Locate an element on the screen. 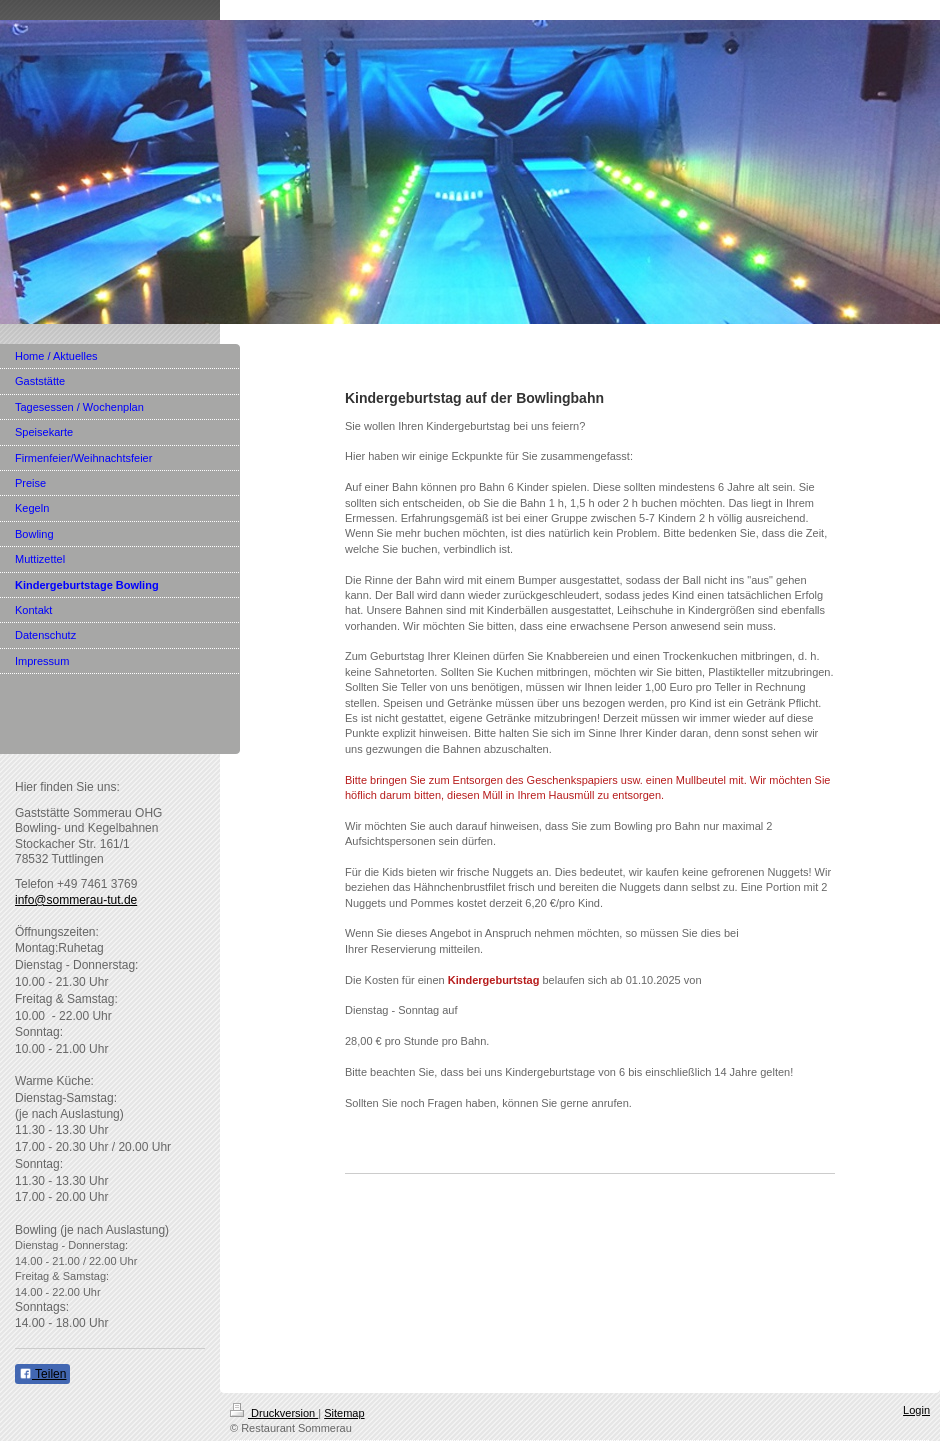 Image resolution: width=940 pixels, height=1441 pixels. Login is located at coordinates (916, 1410).